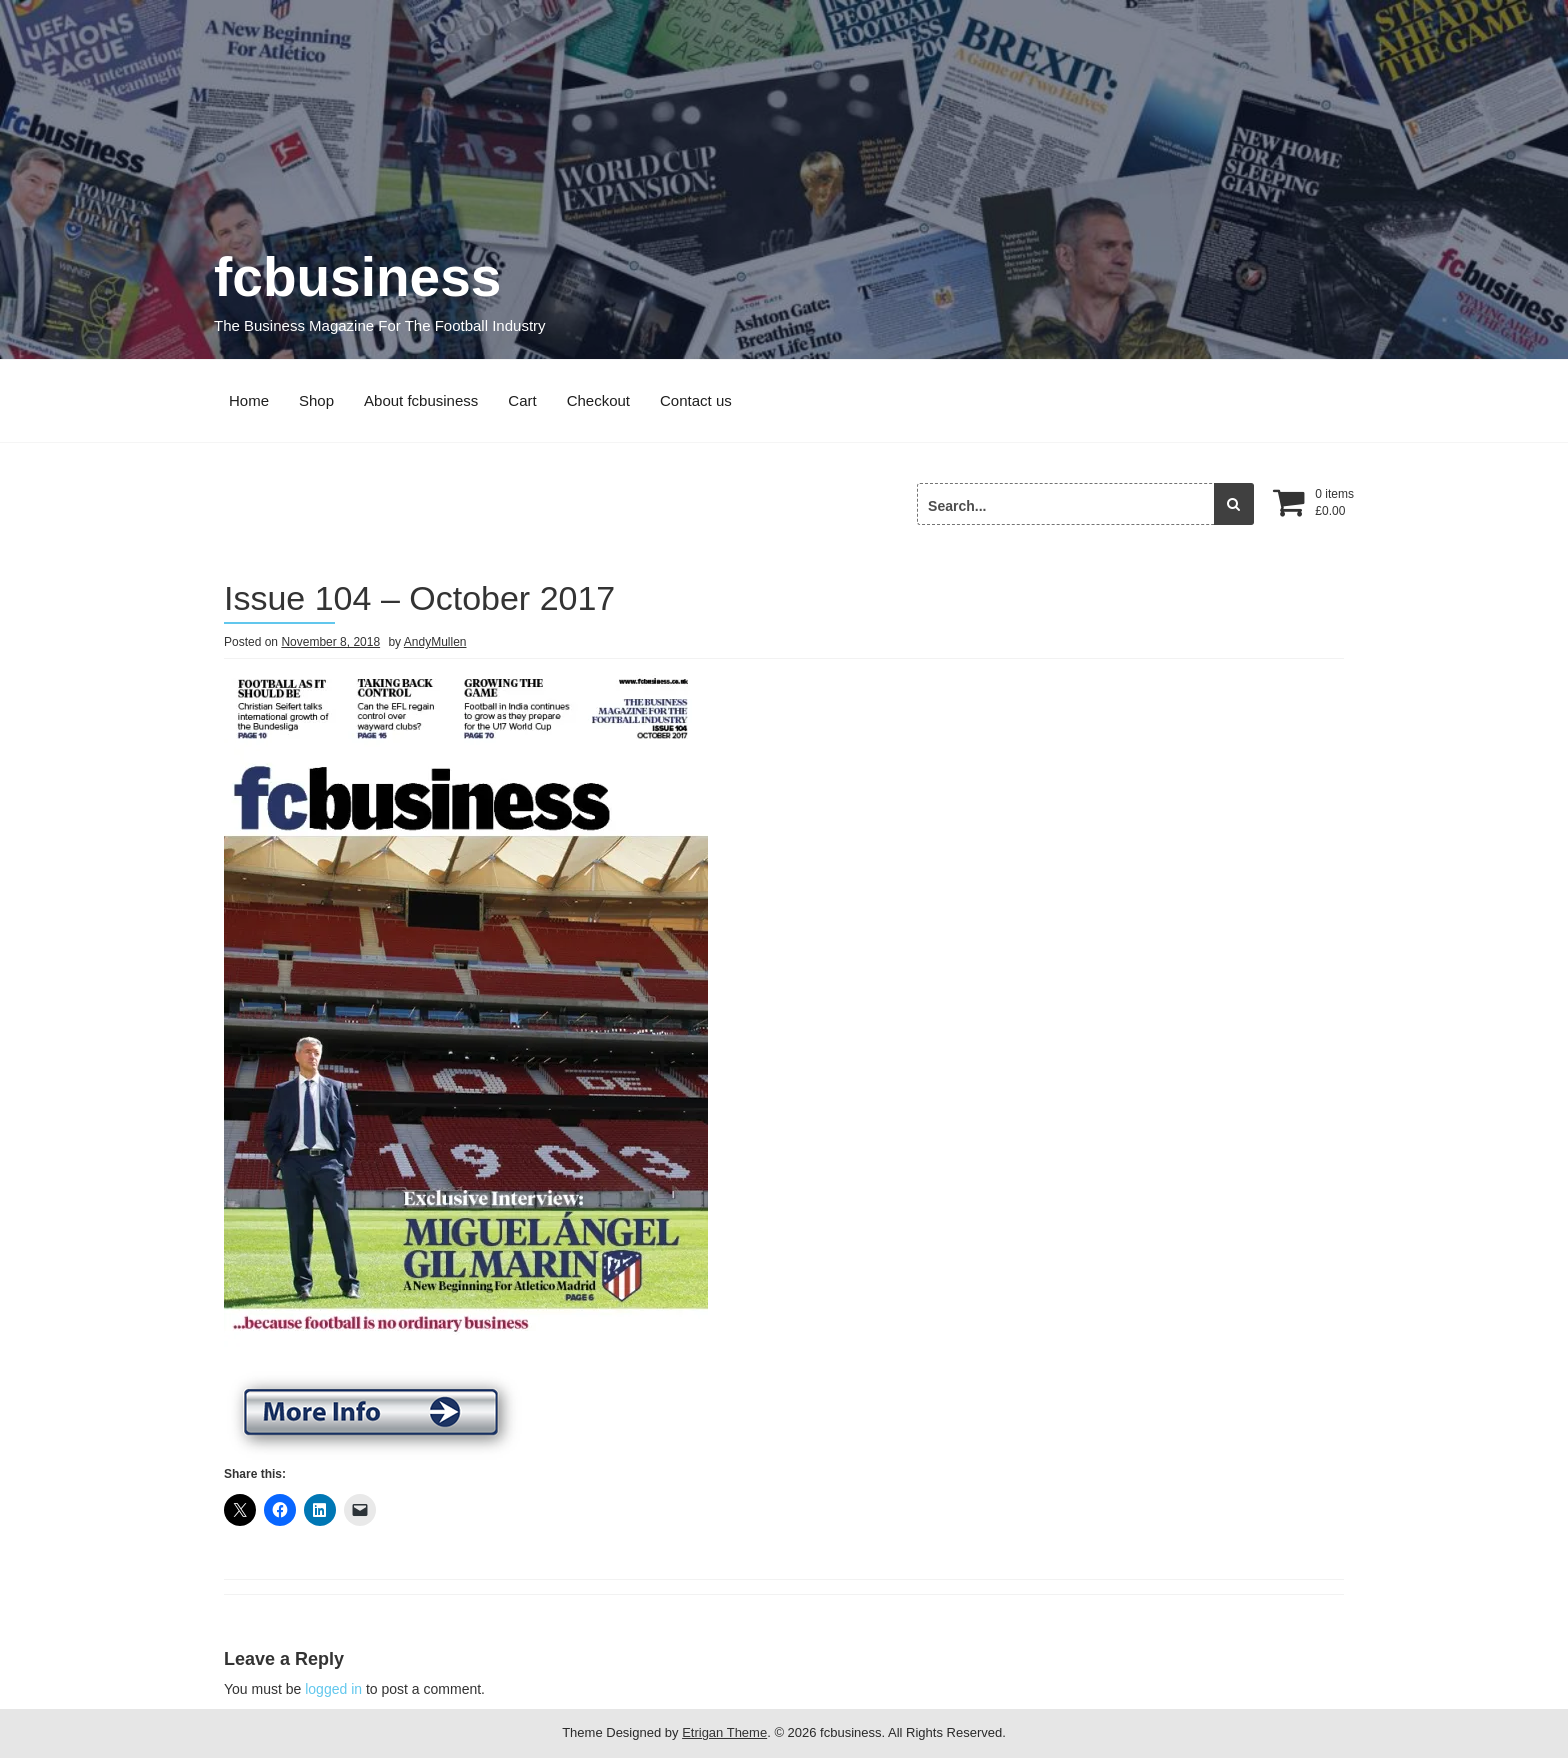  I want to click on fcbusiness, so click(357, 277).